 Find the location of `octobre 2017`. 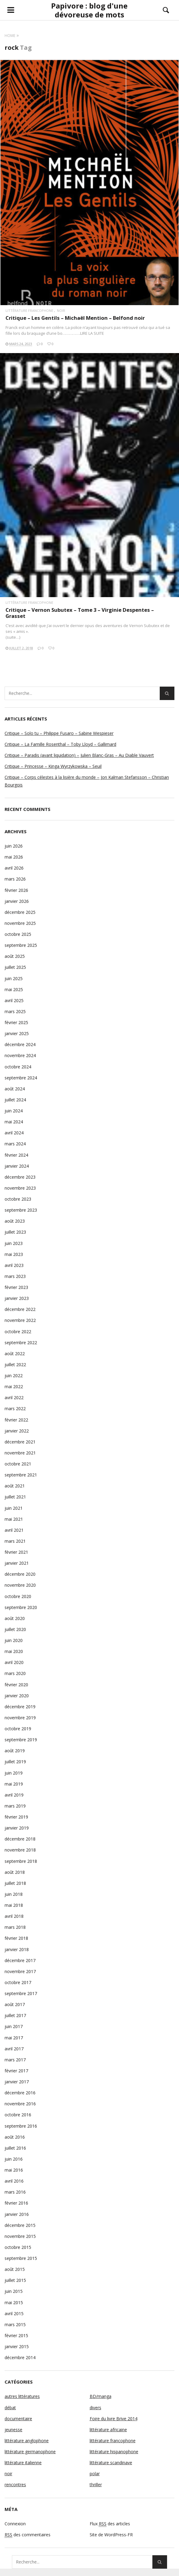

octobre 2017 is located at coordinates (18, 1982).